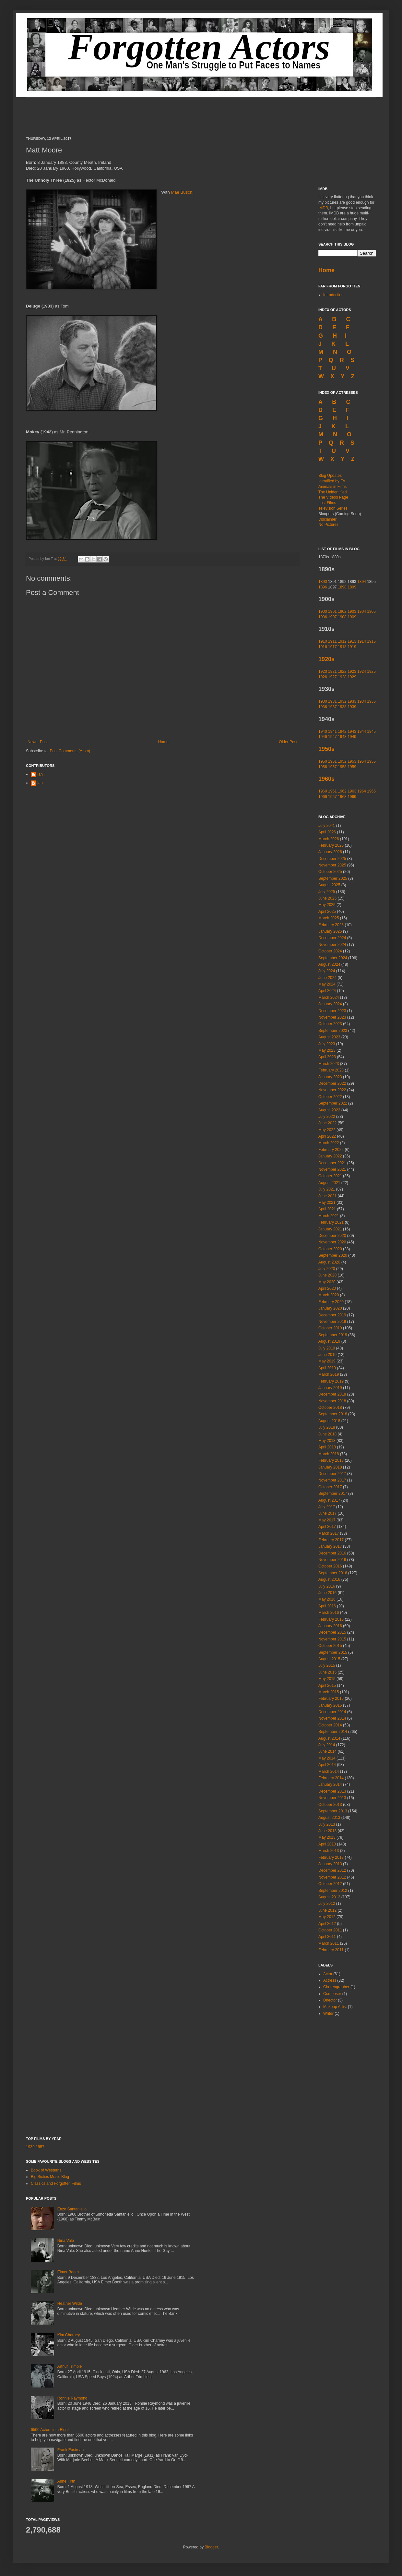 This screenshot has width=402, height=2576. I want to click on 1947, so click(332, 736).